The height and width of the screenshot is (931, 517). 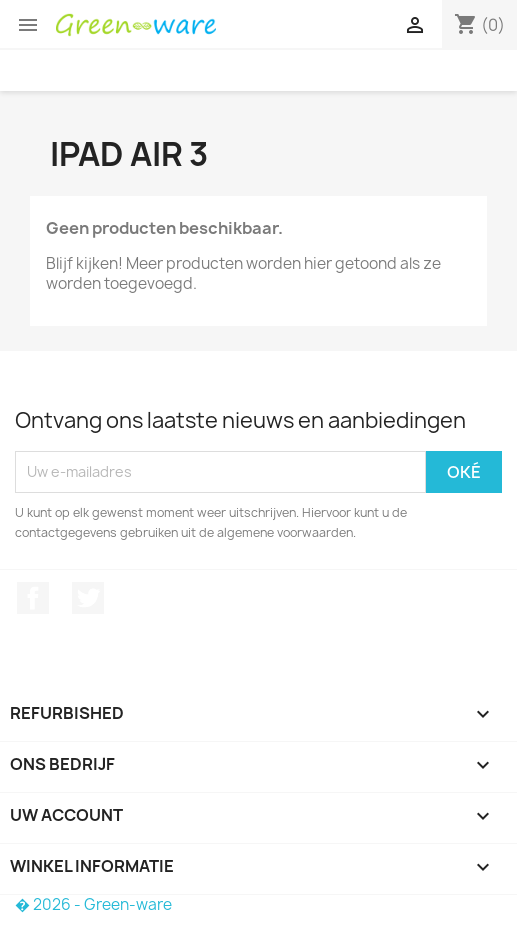 What do you see at coordinates (88, 598) in the screenshot?
I see `Twitter` at bounding box center [88, 598].